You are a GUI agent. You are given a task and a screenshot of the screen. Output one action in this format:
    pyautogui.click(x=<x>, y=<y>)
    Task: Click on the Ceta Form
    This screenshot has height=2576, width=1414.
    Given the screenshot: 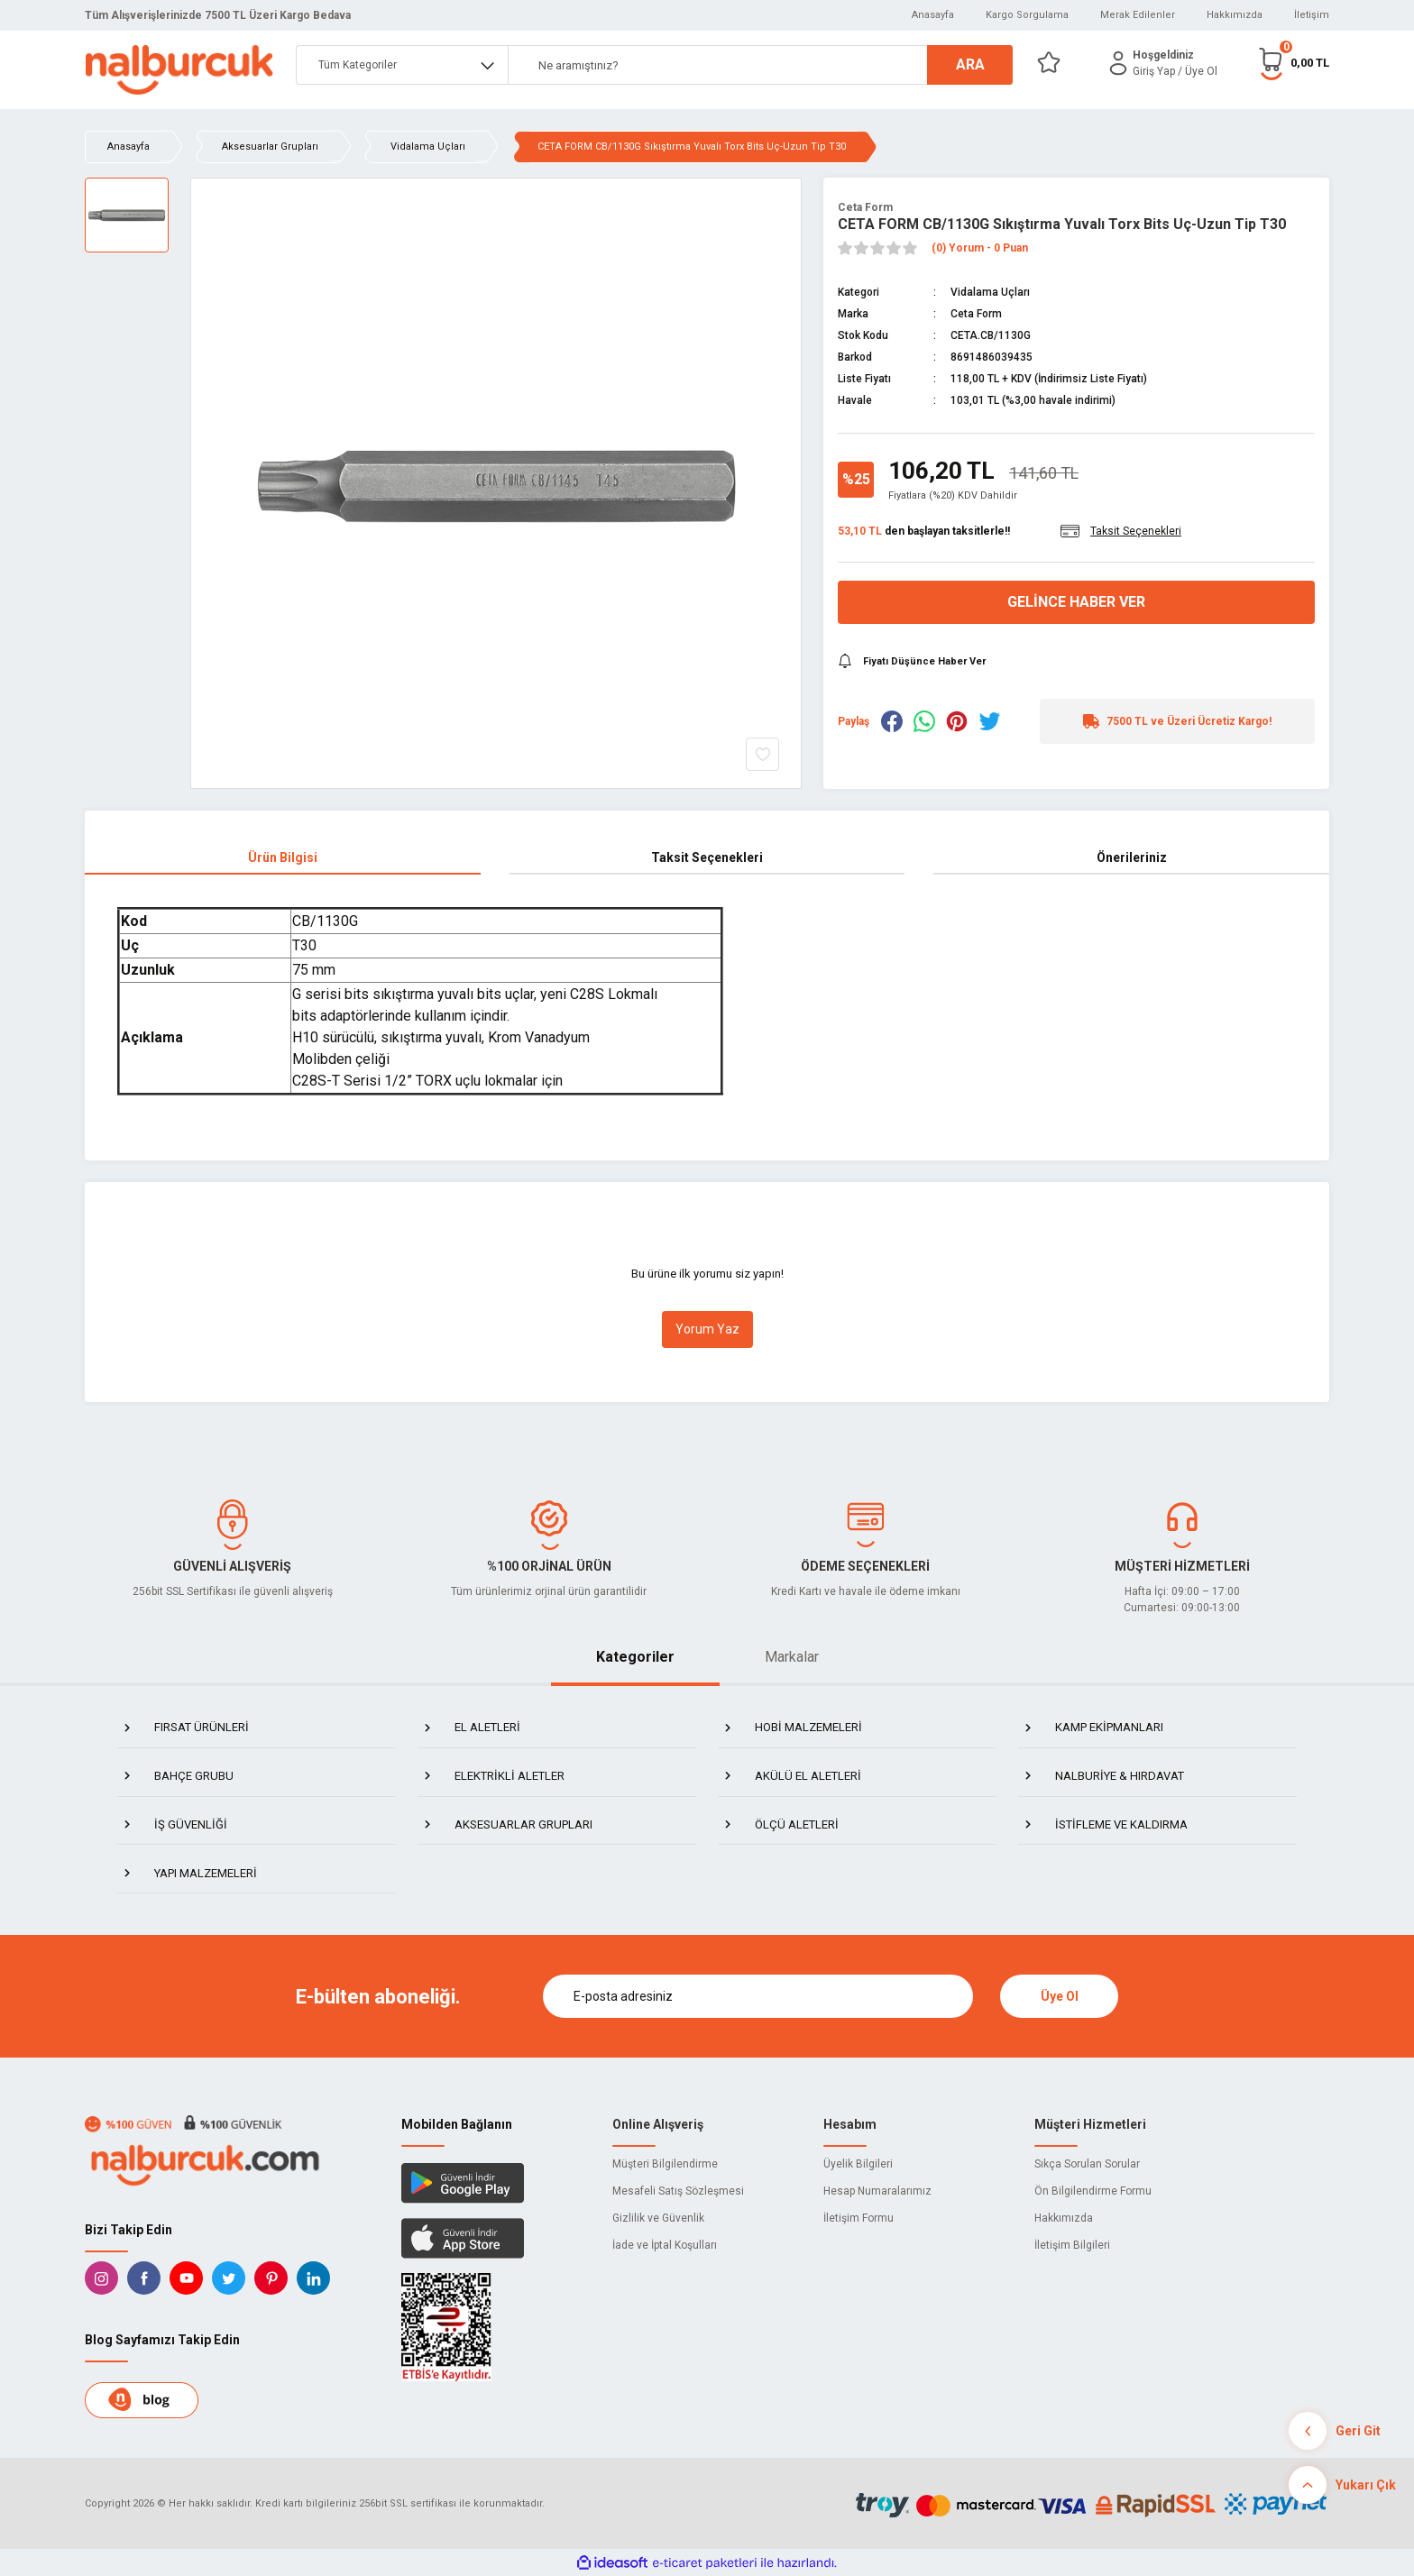 What is the action you would take?
    pyautogui.click(x=865, y=207)
    